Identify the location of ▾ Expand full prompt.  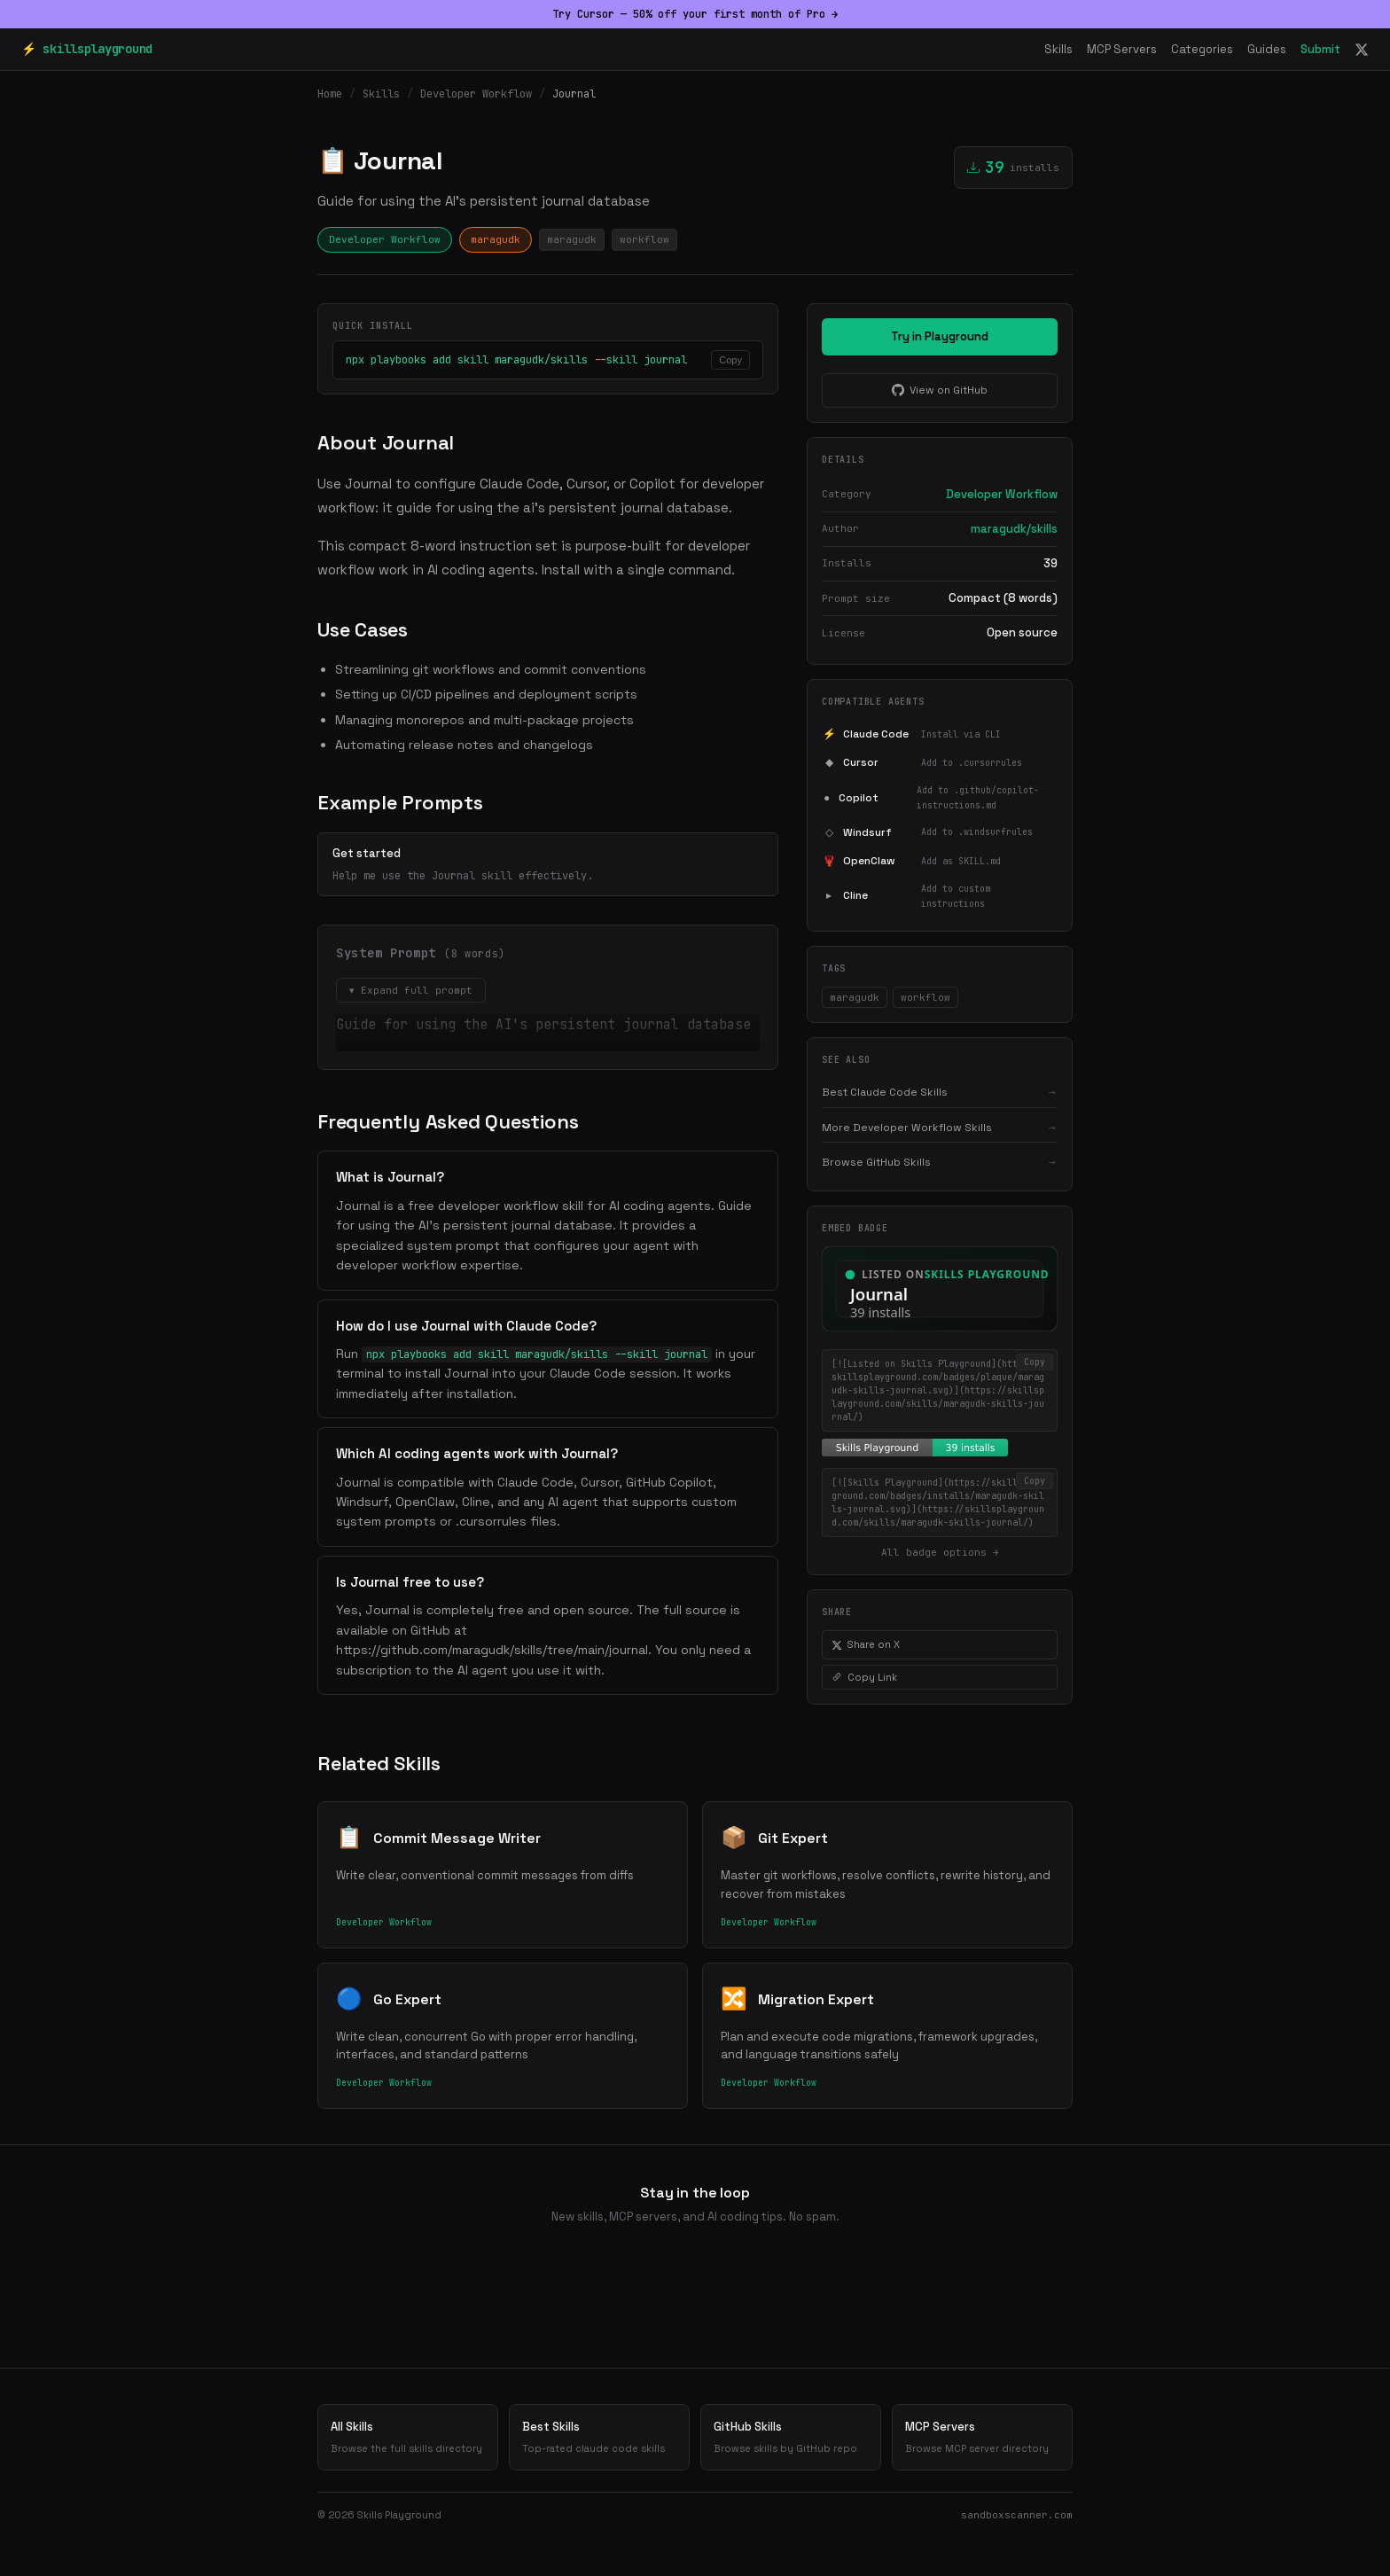
(411, 990).